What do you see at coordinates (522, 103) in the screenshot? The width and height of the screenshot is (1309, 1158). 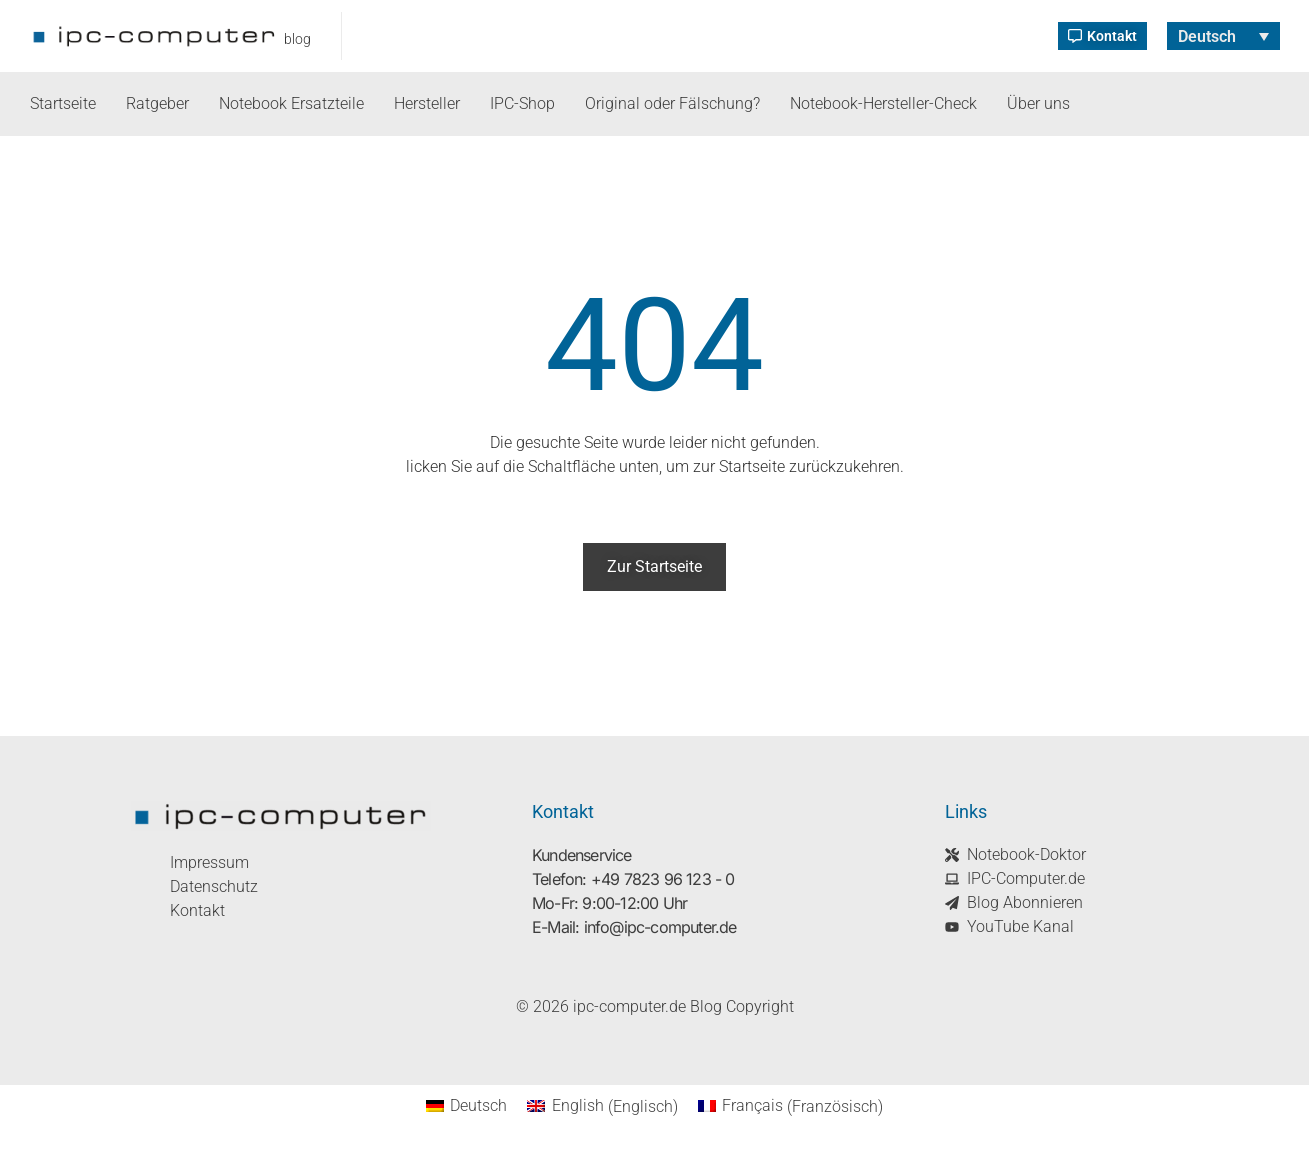 I see `IPC-Shop` at bounding box center [522, 103].